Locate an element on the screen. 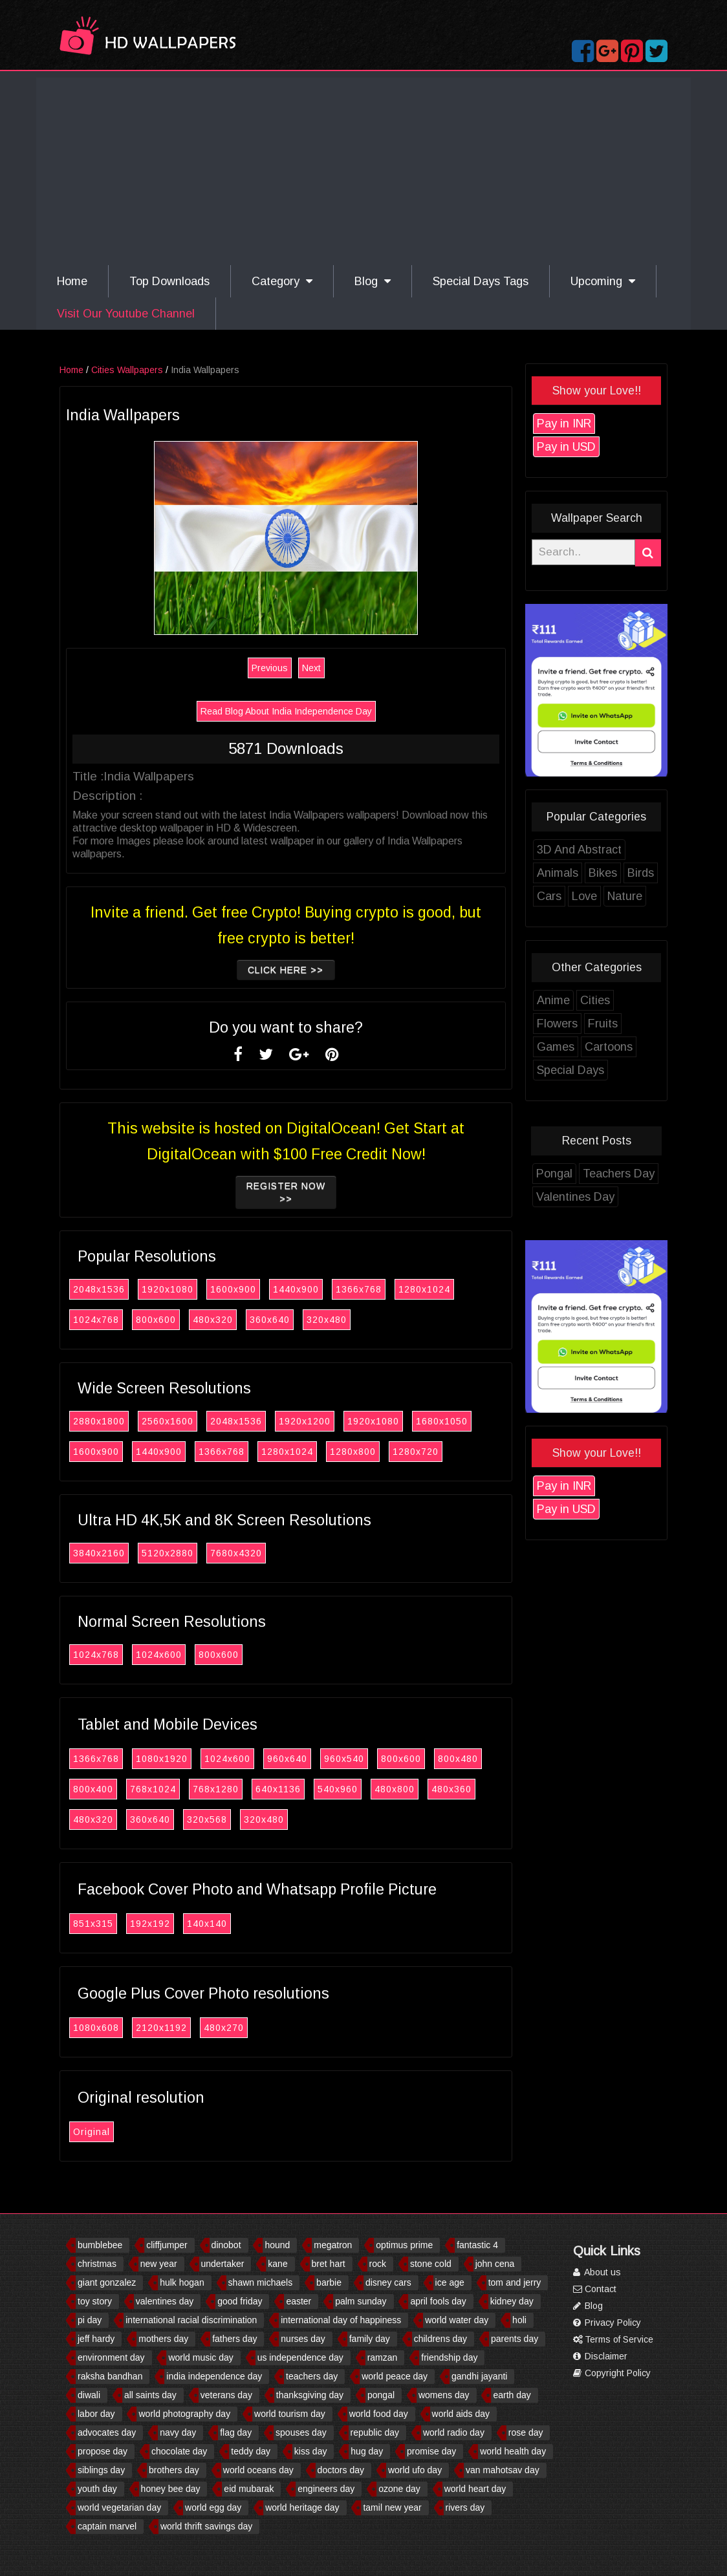 Image resolution: width=727 pixels, height=2576 pixels. world thrift savings day is located at coordinates (206, 2526).